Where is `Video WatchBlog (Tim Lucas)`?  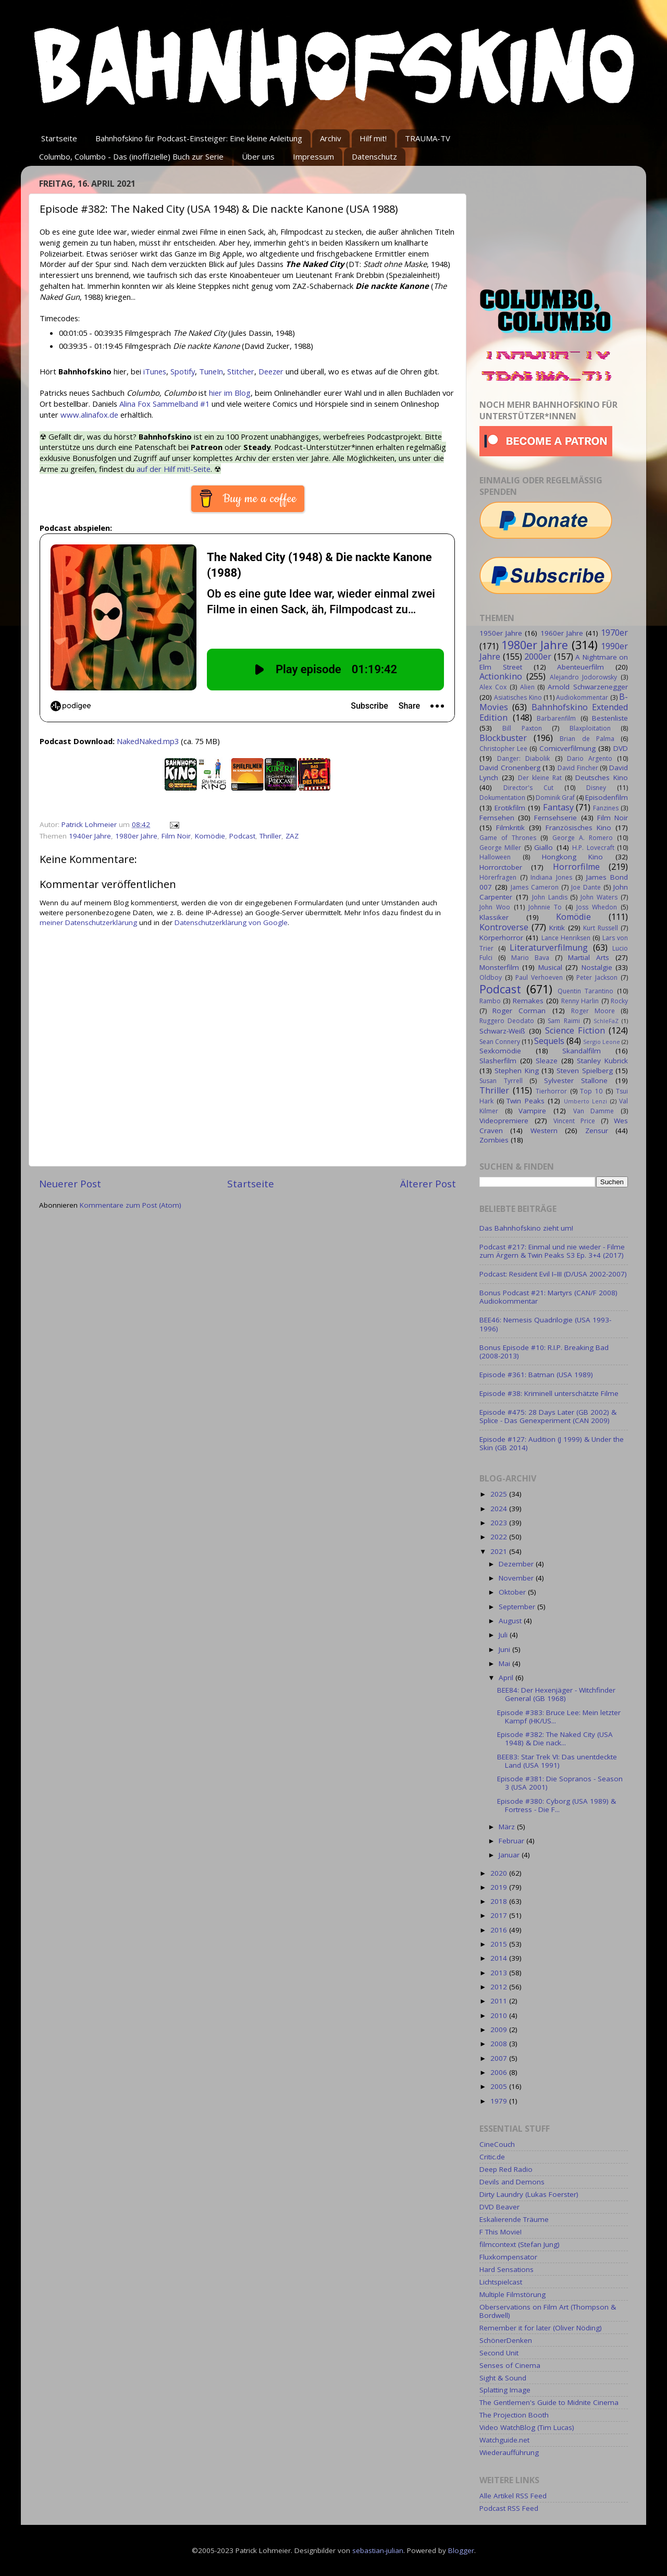
Video WatchBlog (Tim Lucas) is located at coordinates (526, 2427).